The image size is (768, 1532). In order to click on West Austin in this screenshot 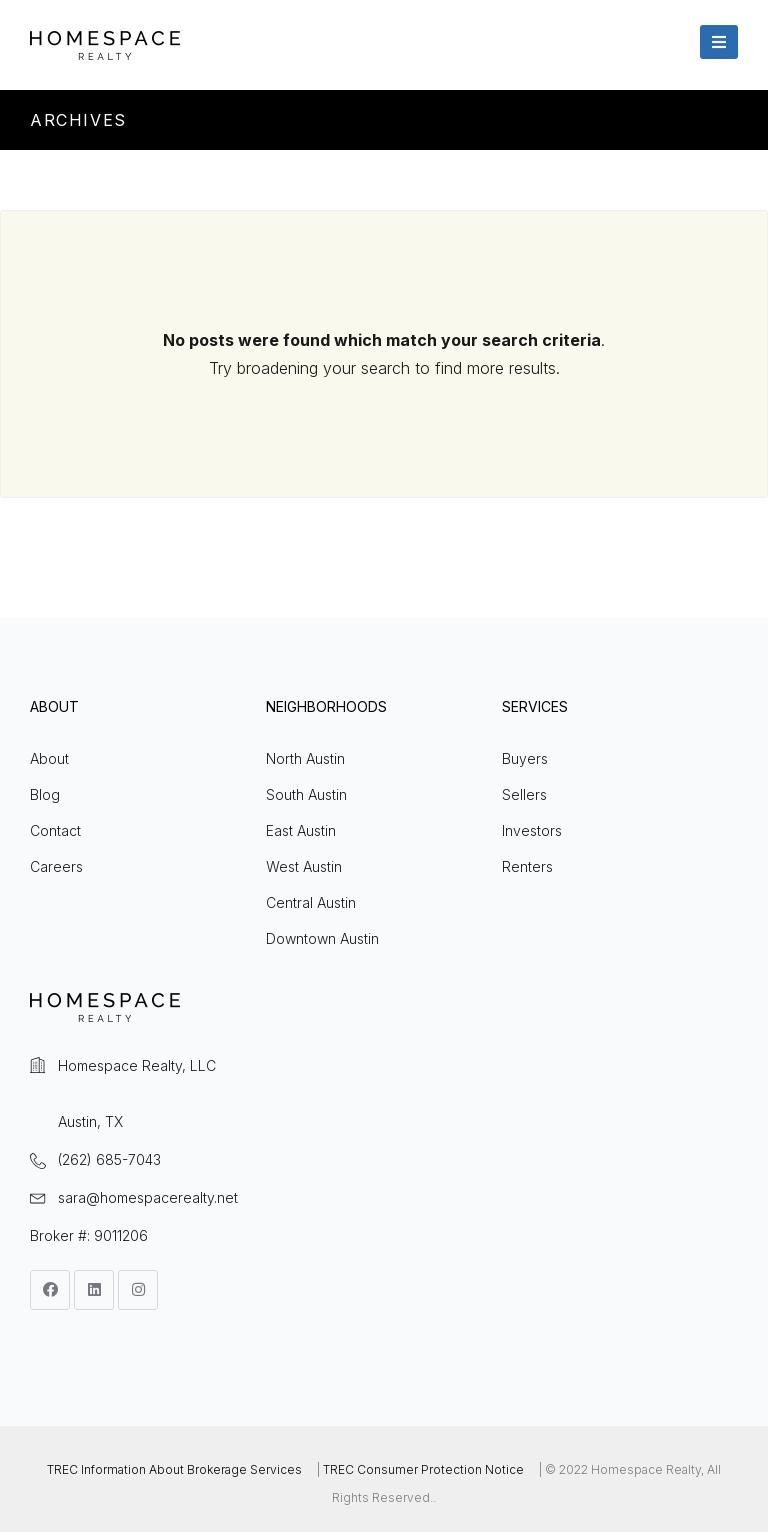, I will do `click(304, 866)`.